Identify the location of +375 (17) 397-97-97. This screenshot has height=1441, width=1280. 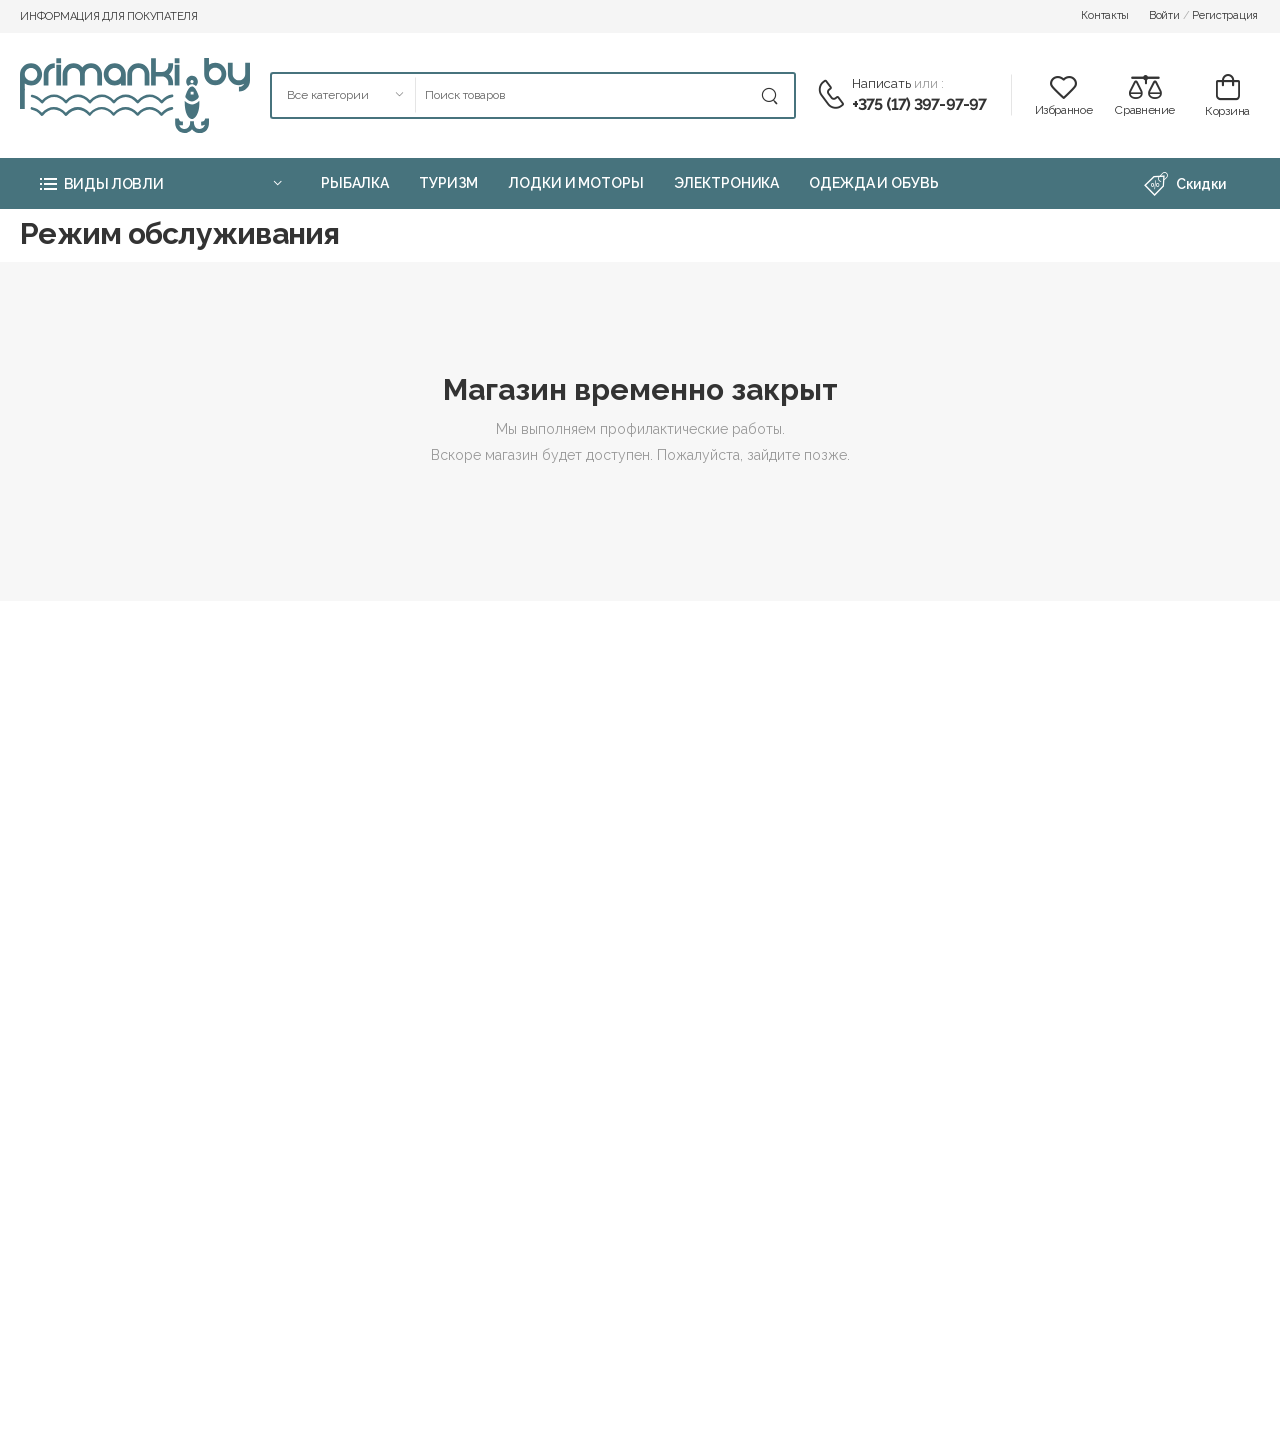
(919, 104).